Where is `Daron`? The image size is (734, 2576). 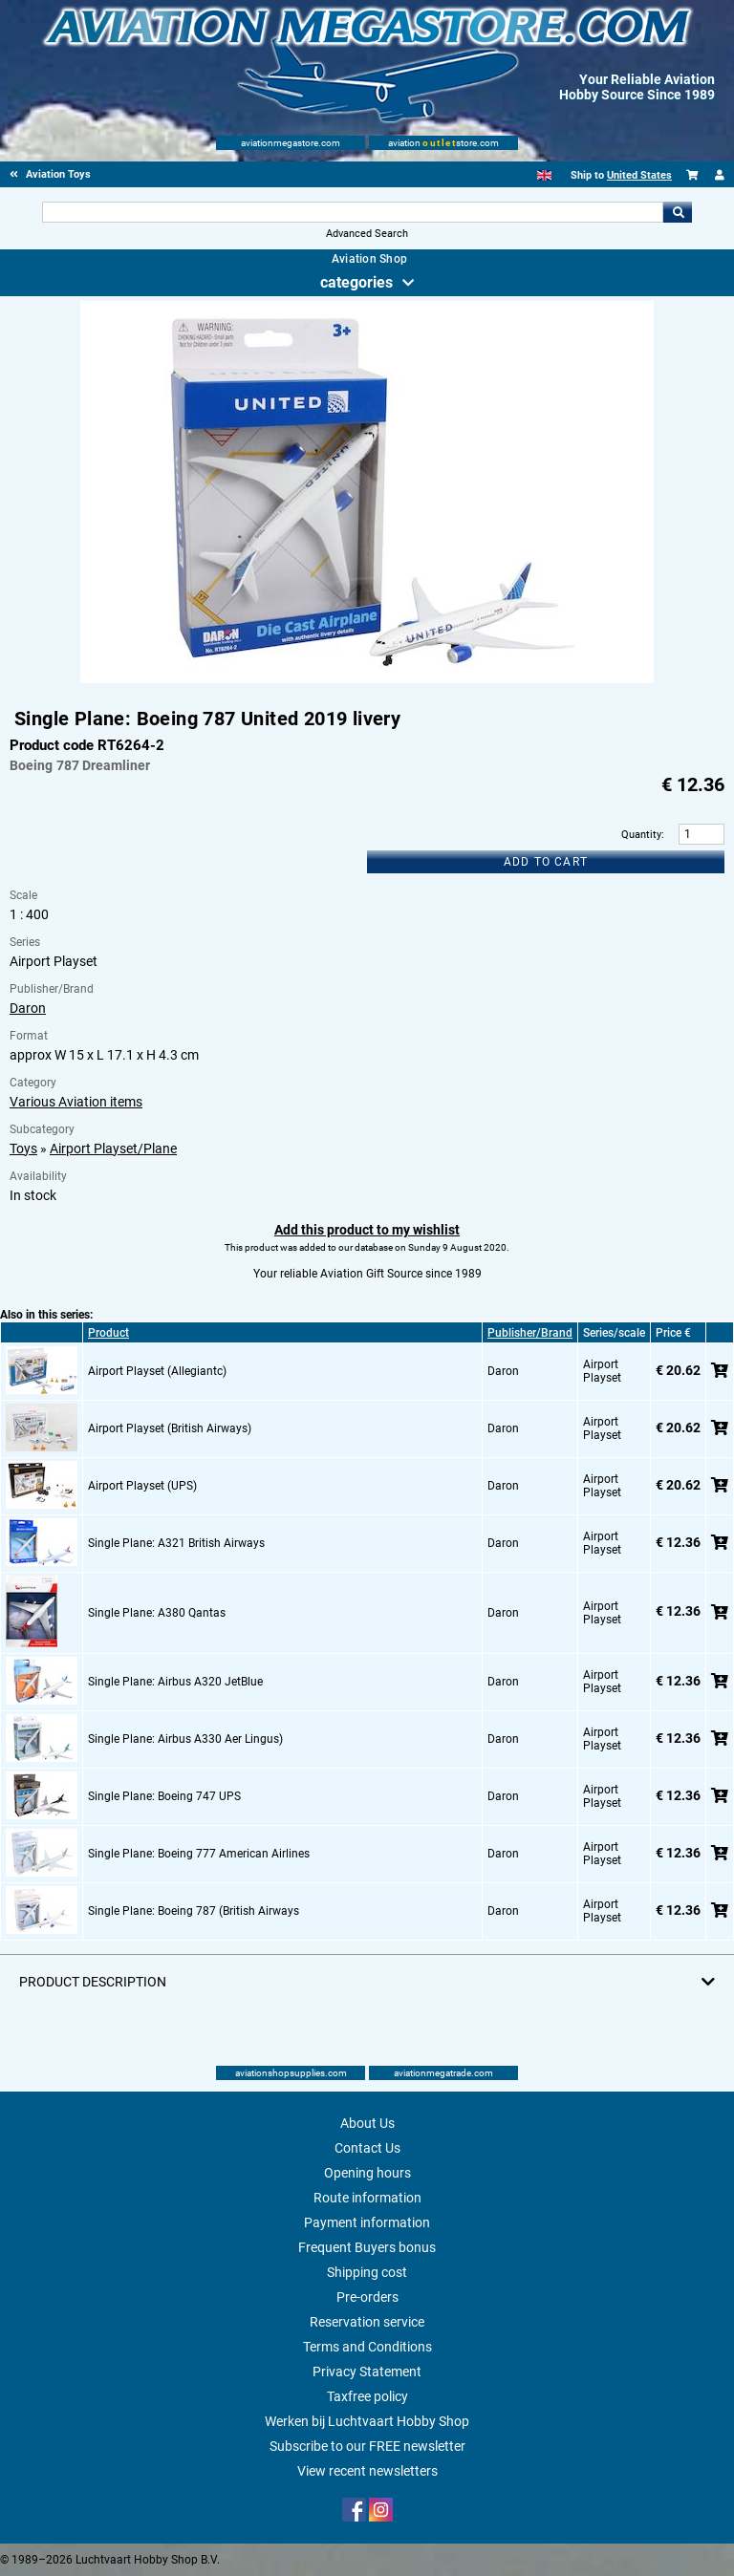
Daron is located at coordinates (28, 1008).